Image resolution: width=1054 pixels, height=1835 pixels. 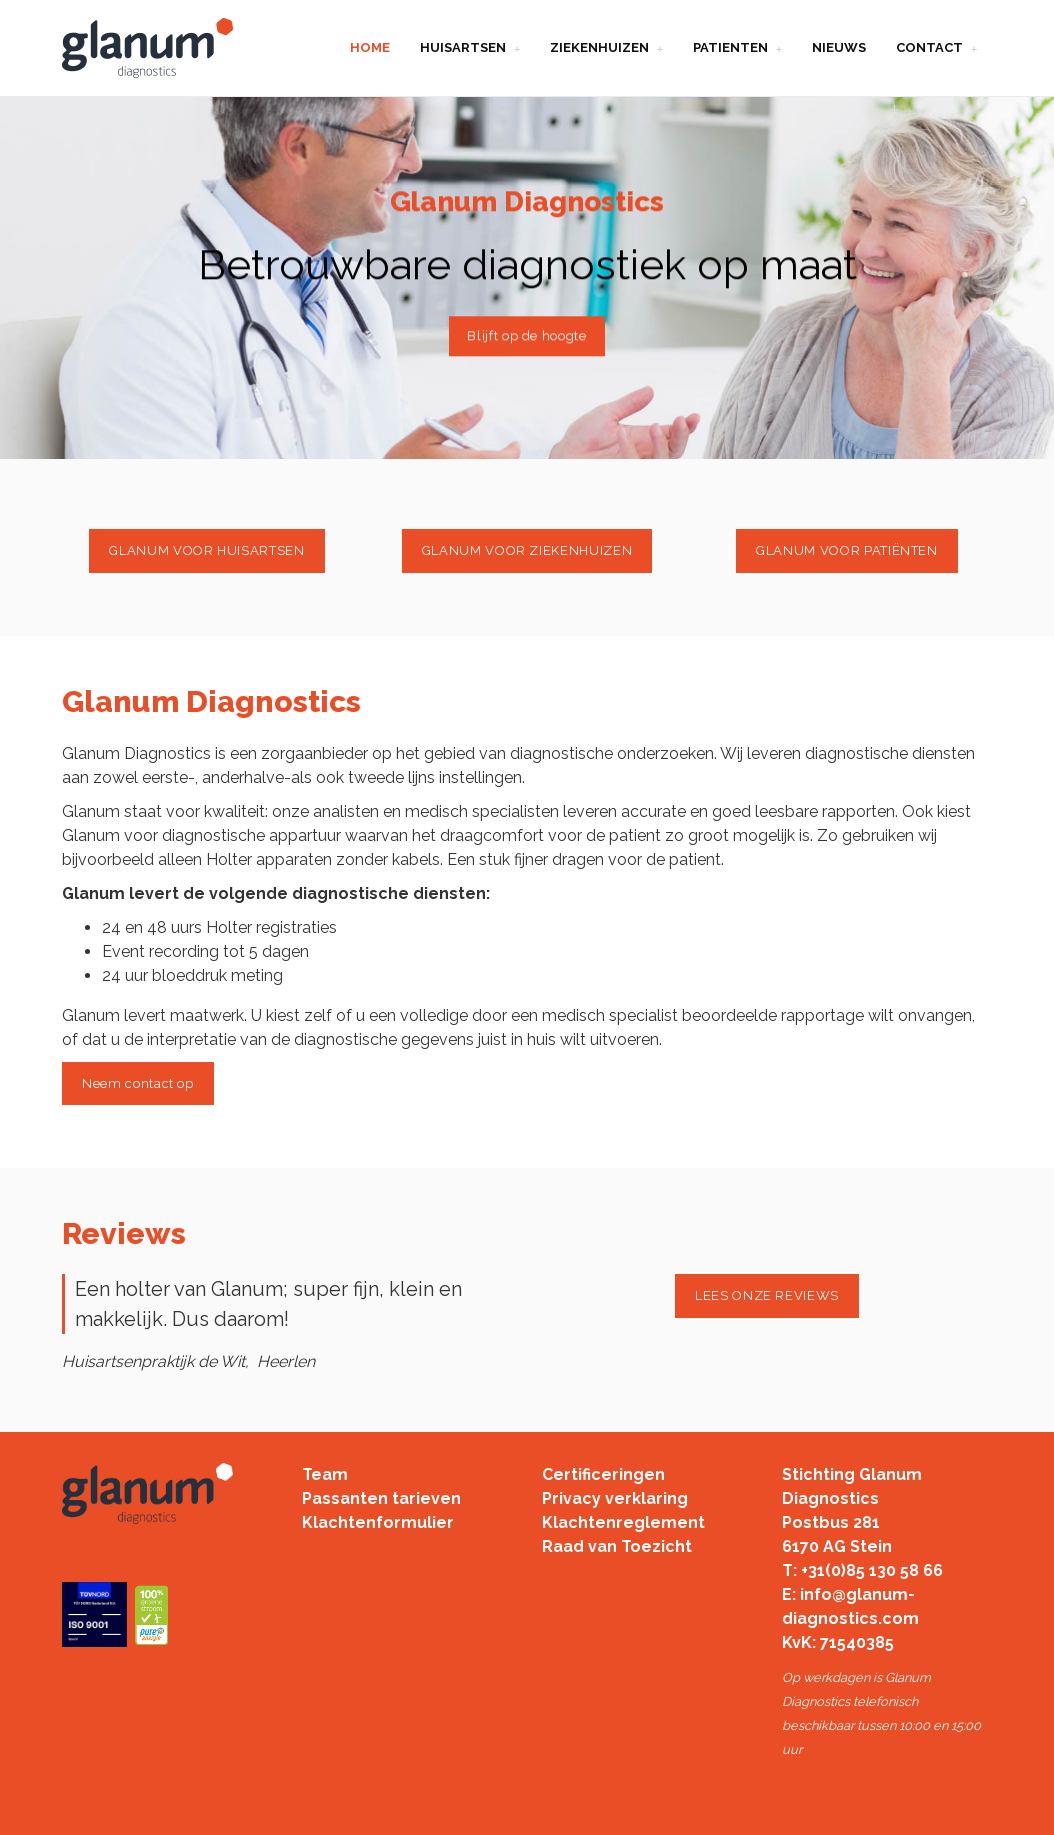 I want to click on Certificeringen, so click(x=603, y=1474).